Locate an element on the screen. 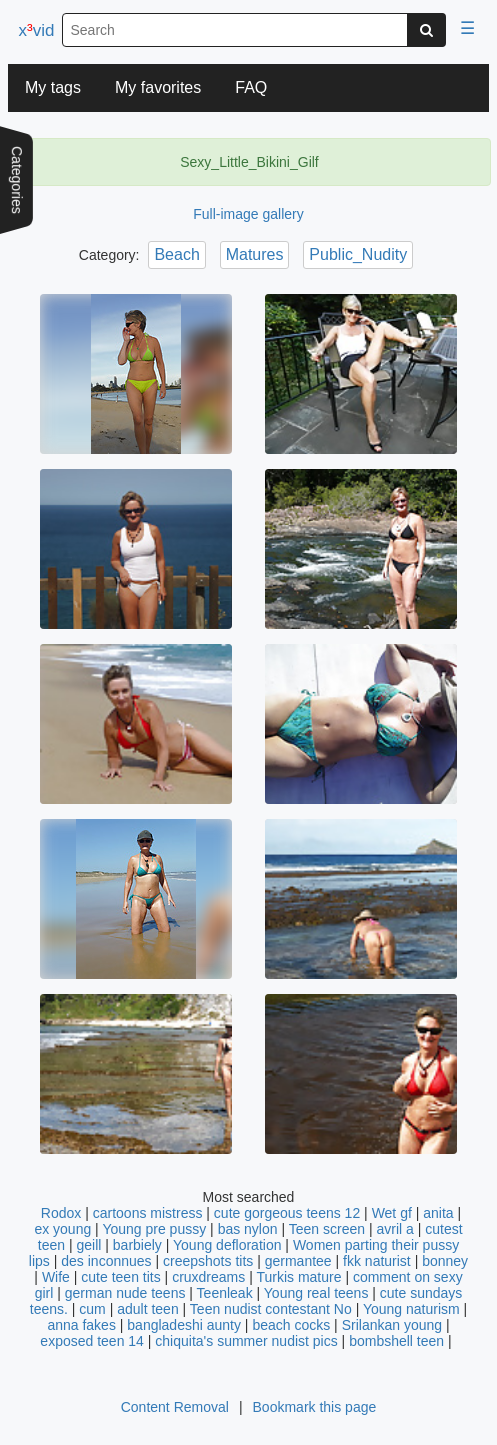  xvid is located at coordinates (37, 30).